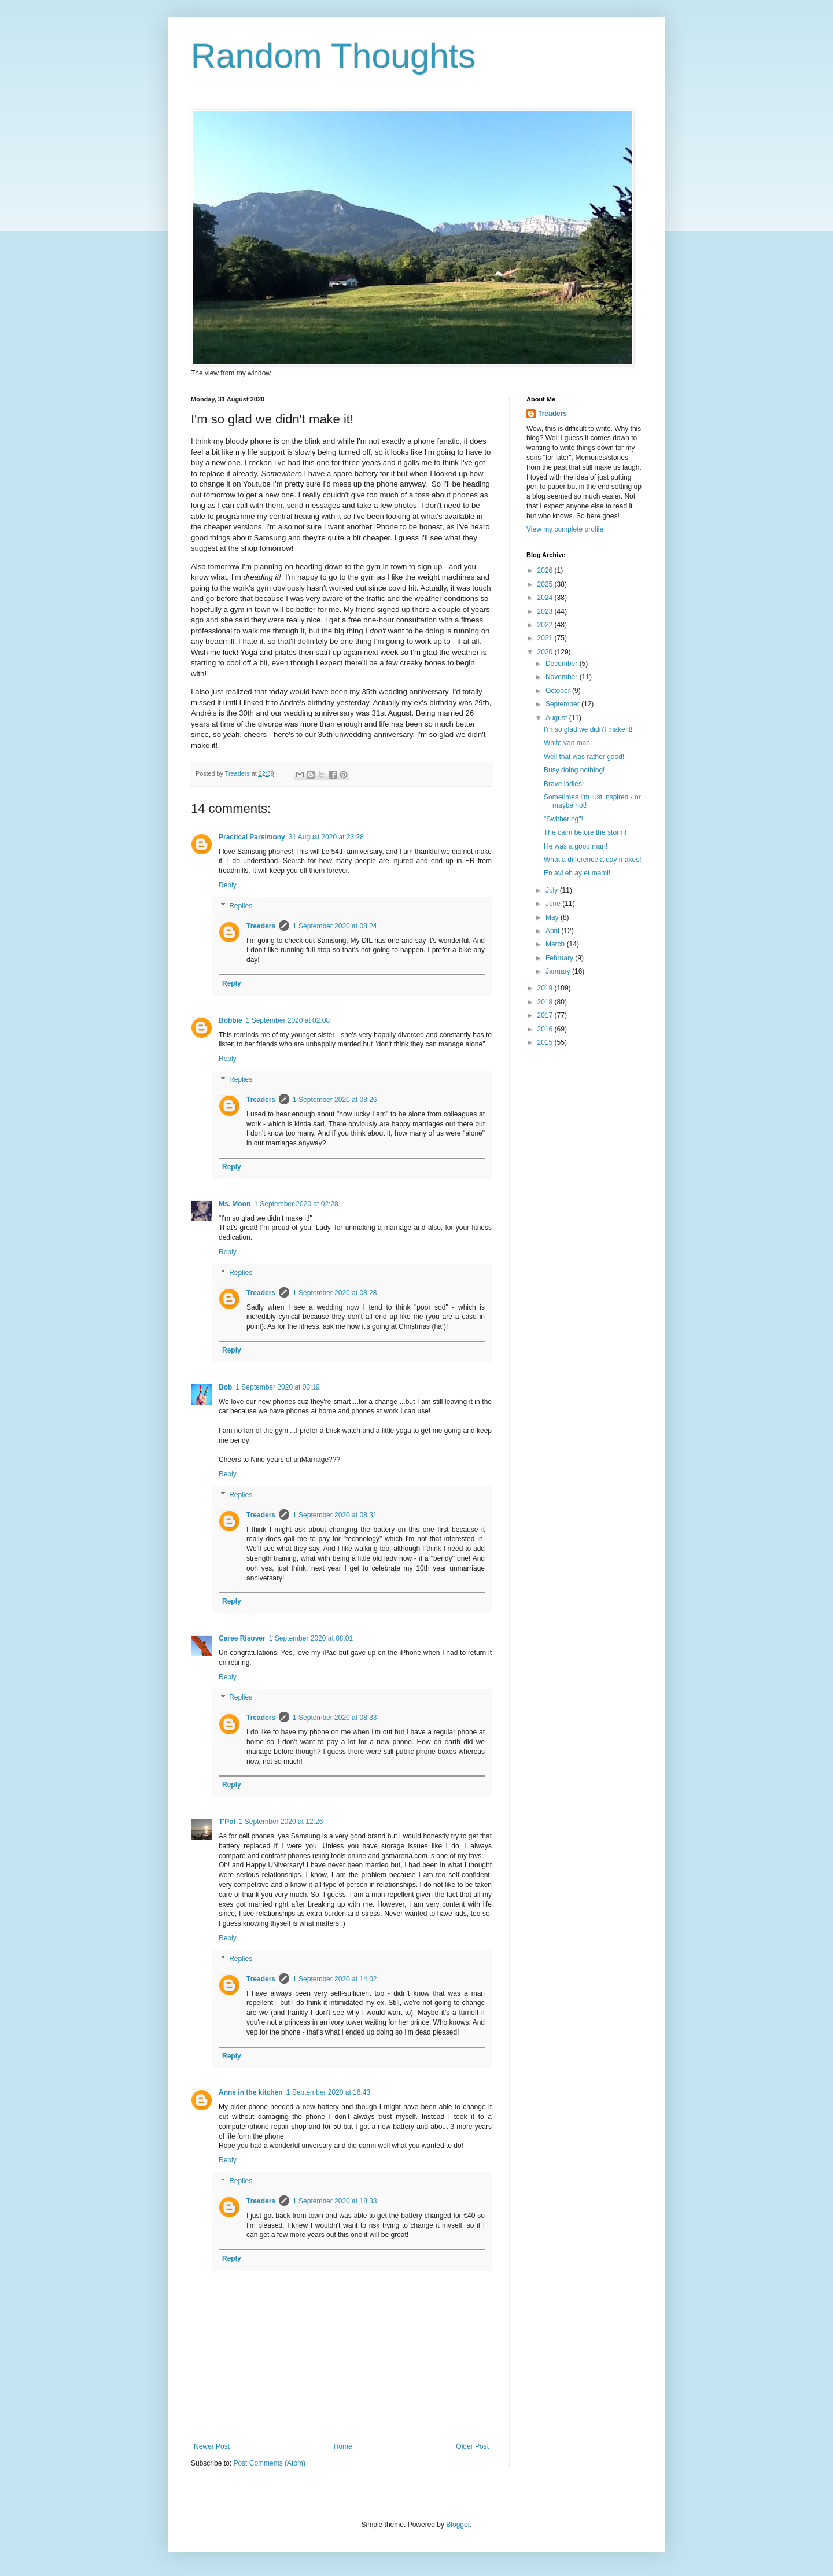 The height and width of the screenshot is (2576, 833). I want to click on White van man!, so click(568, 743).